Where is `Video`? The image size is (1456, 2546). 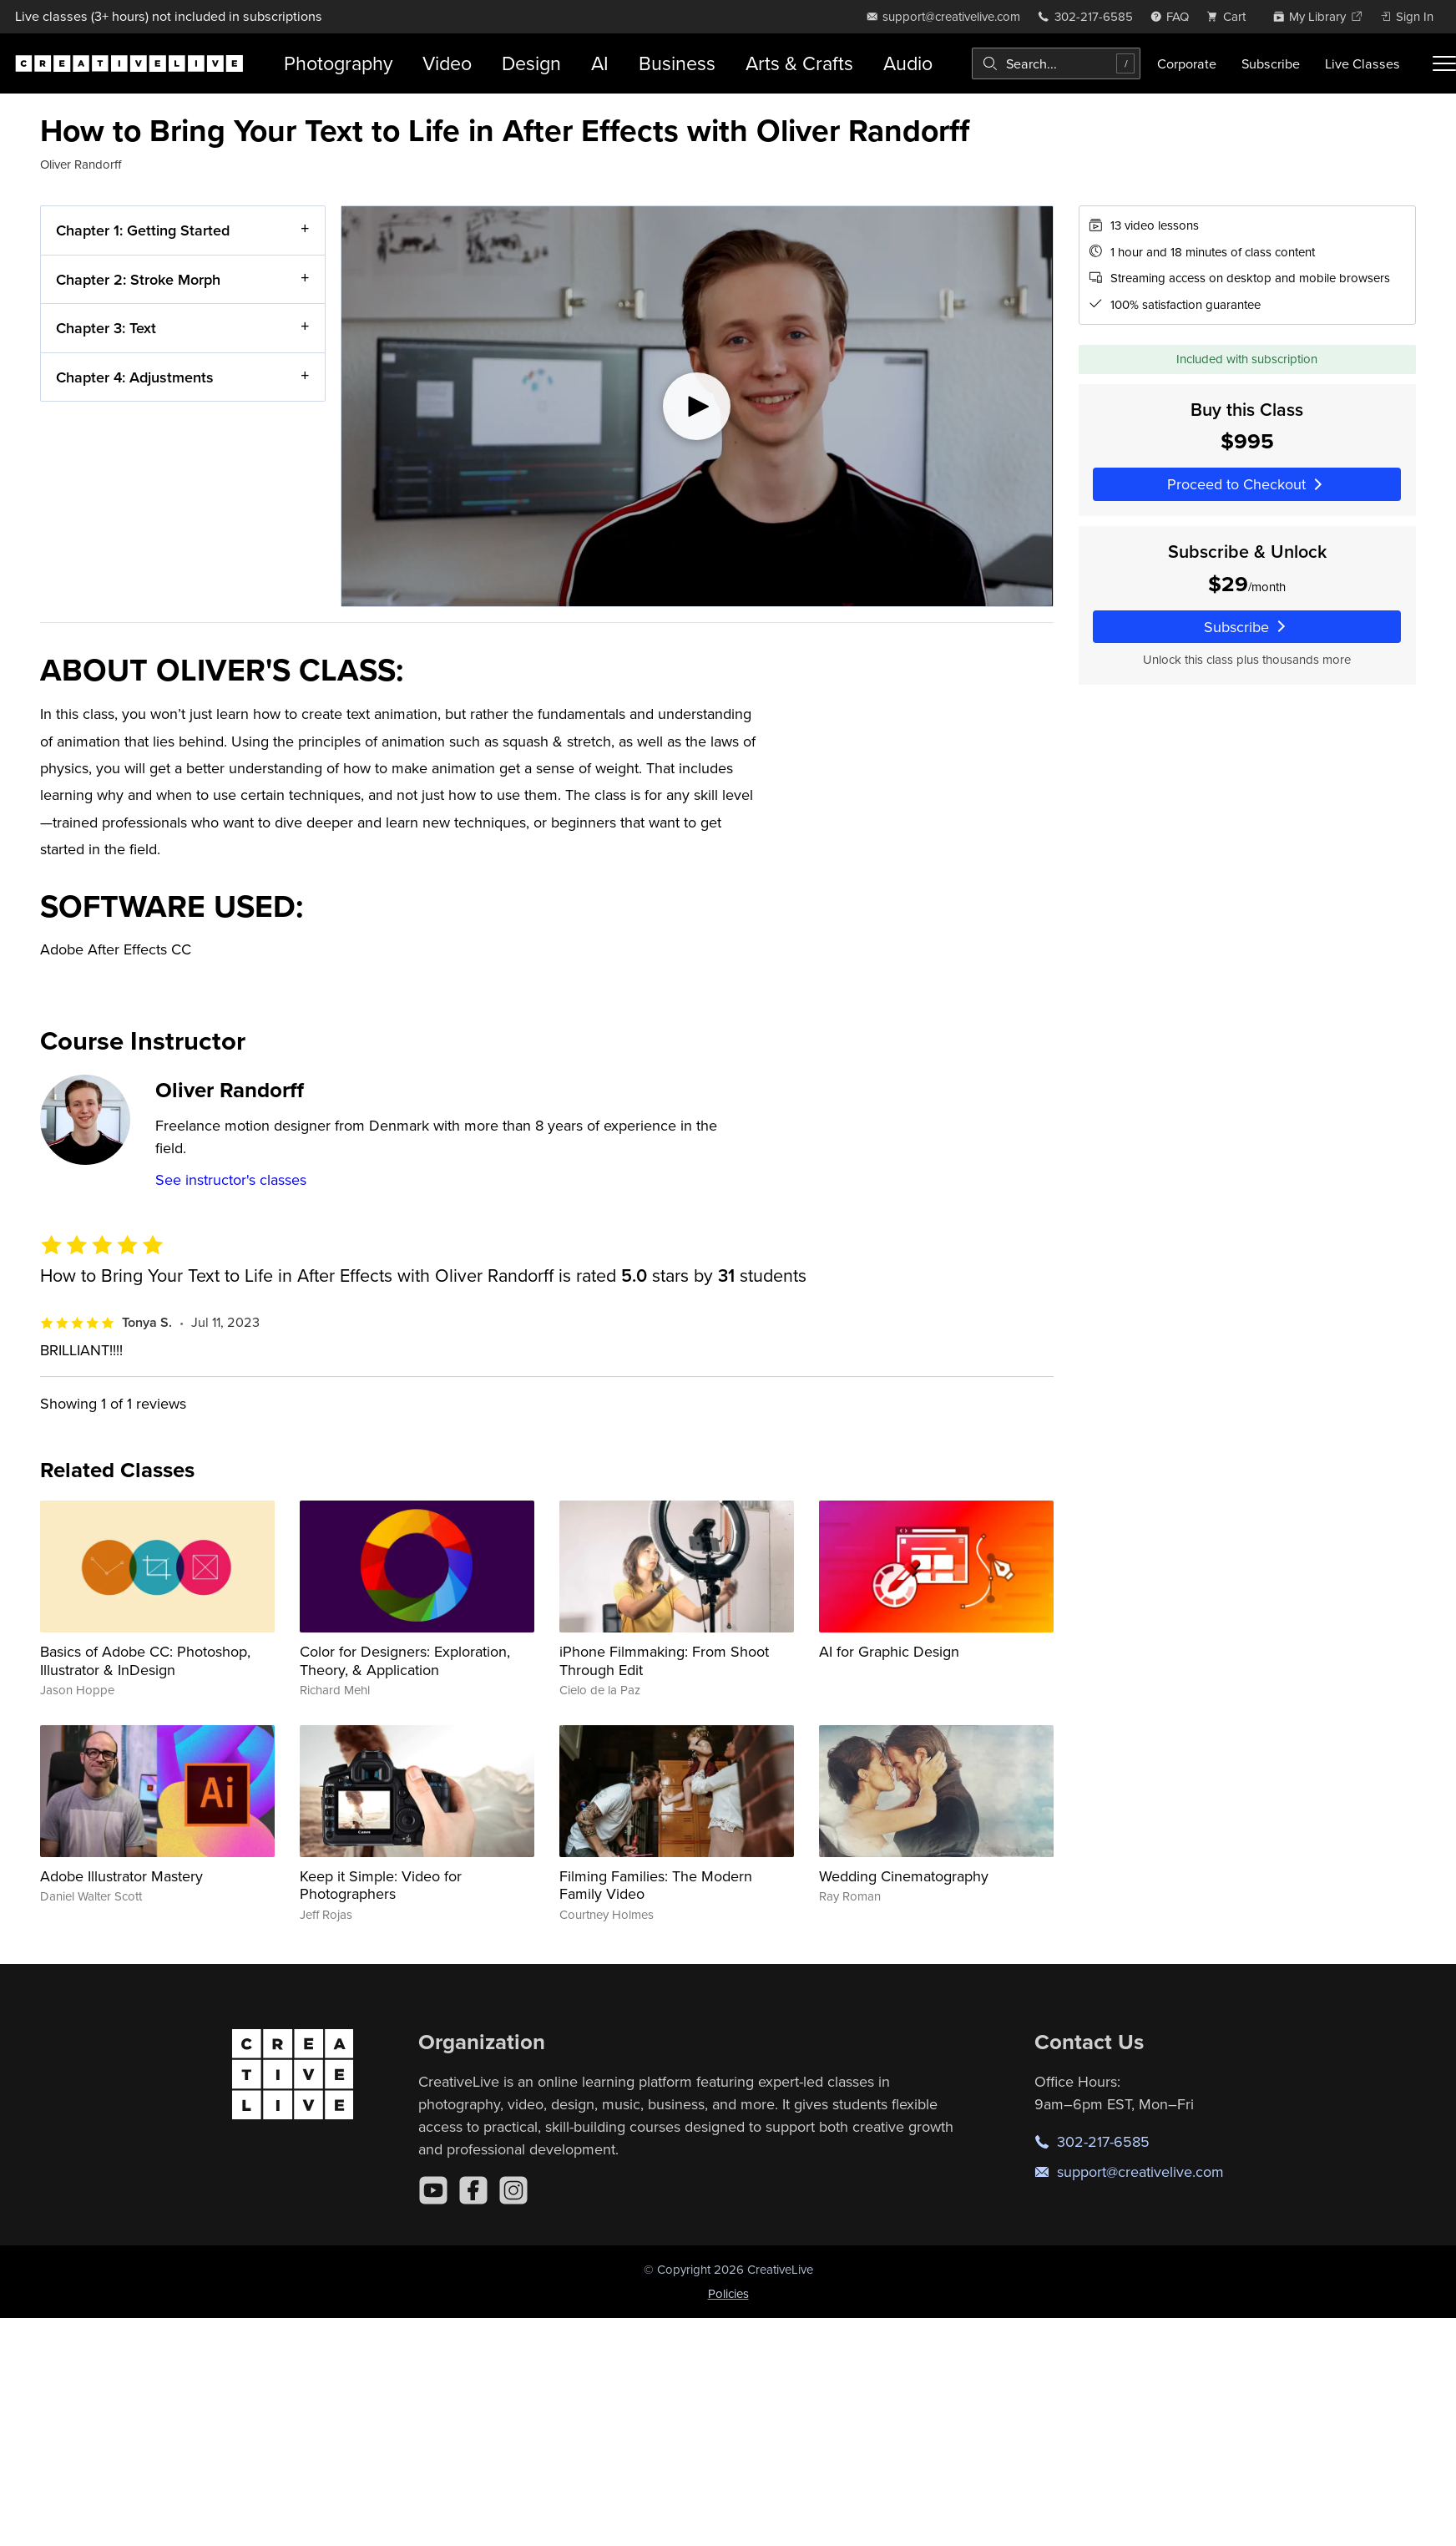
Video is located at coordinates (447, 63).